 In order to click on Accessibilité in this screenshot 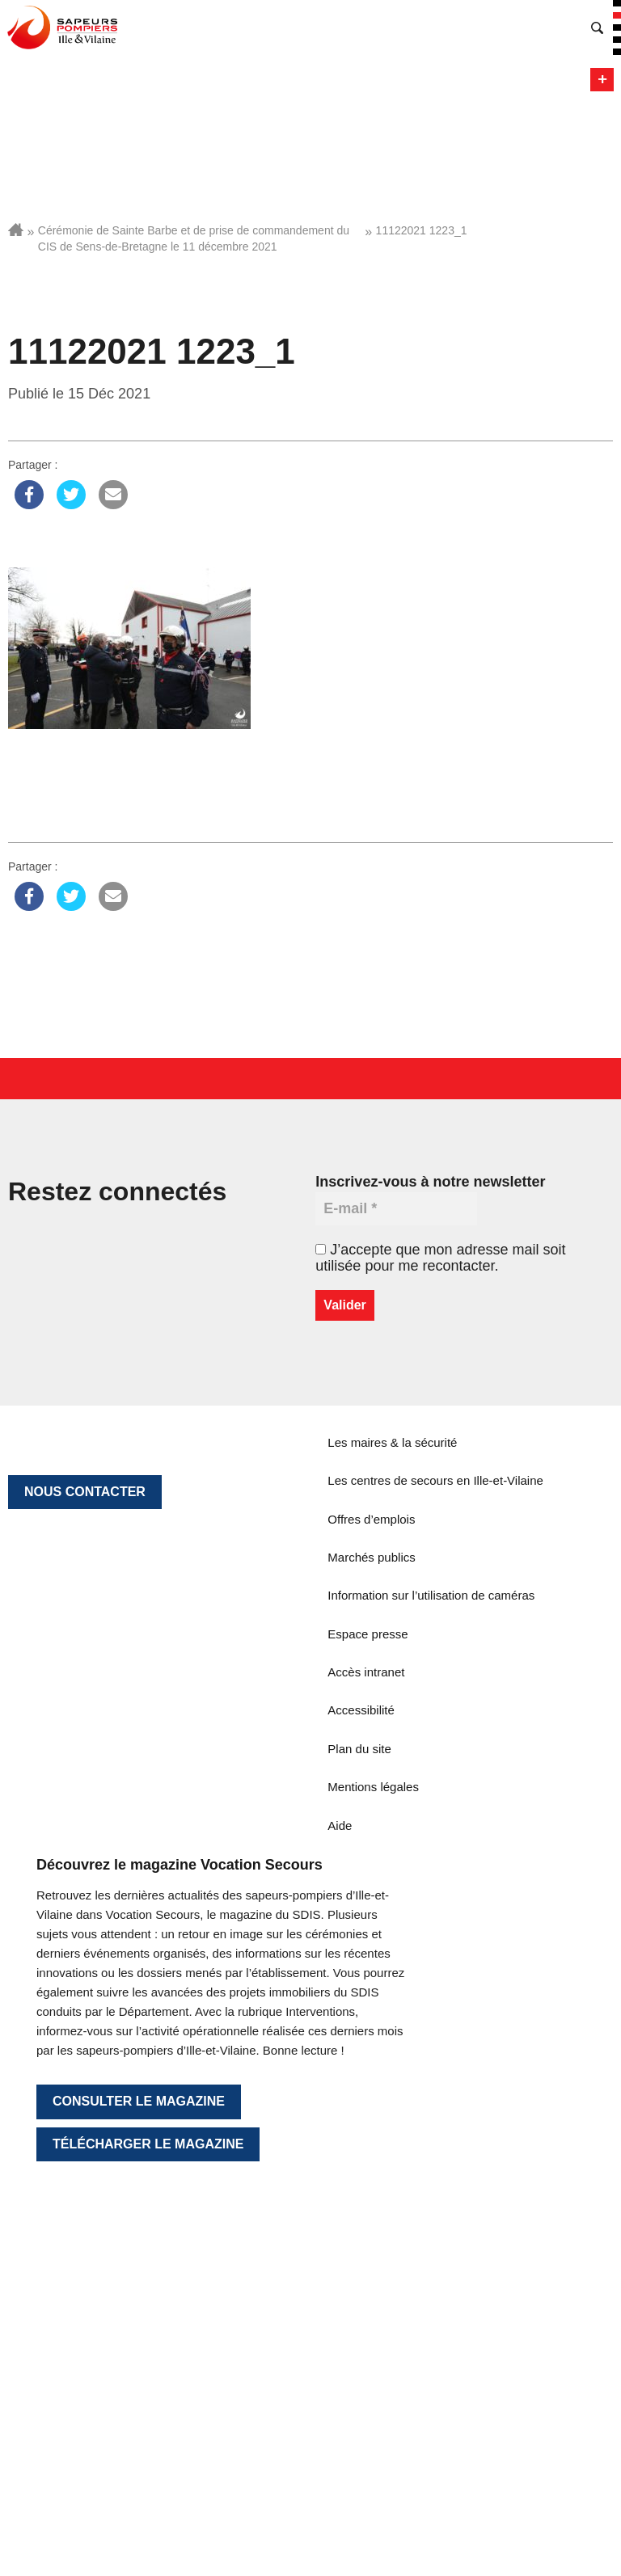, I will do `click(361, 1710)`.